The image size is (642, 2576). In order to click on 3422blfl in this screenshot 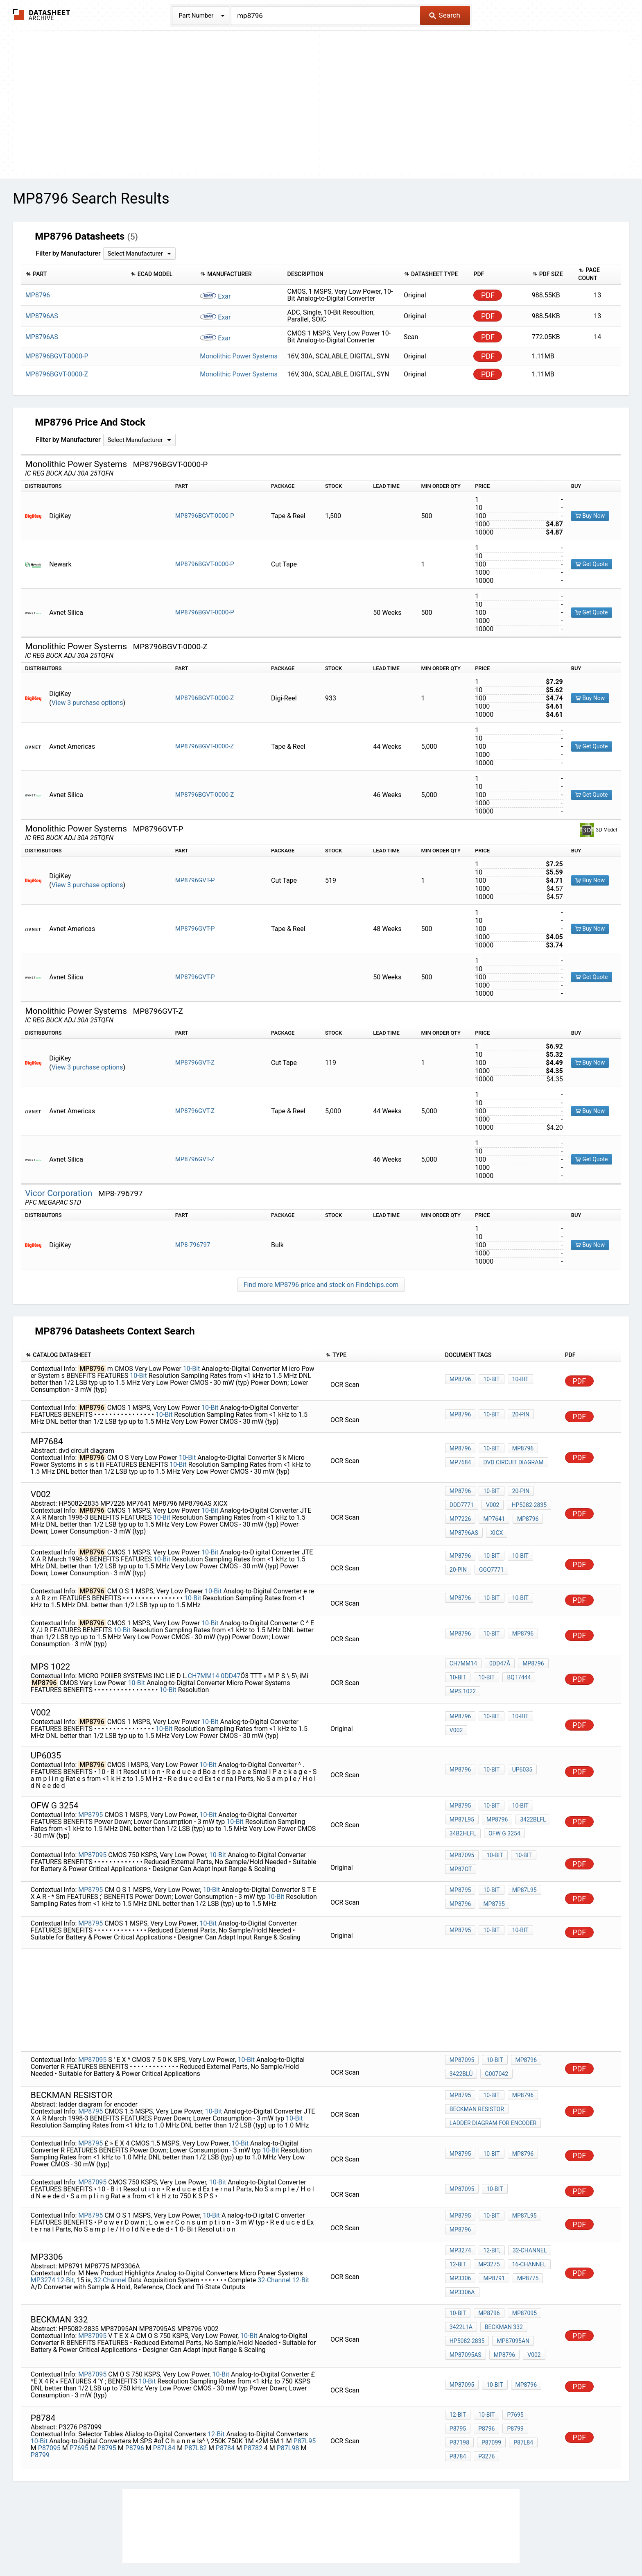, I will do `click(529, 1809)`.